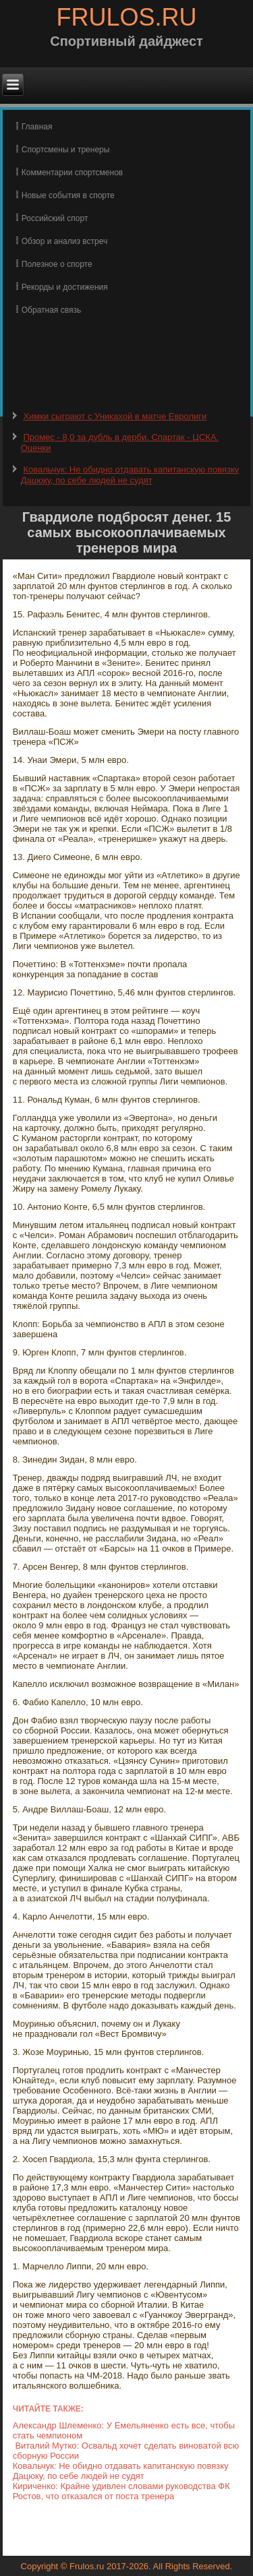  Describe the element at coordinates (65, 287) in the screenshot. I see `Рекорды и достижения` at that location.